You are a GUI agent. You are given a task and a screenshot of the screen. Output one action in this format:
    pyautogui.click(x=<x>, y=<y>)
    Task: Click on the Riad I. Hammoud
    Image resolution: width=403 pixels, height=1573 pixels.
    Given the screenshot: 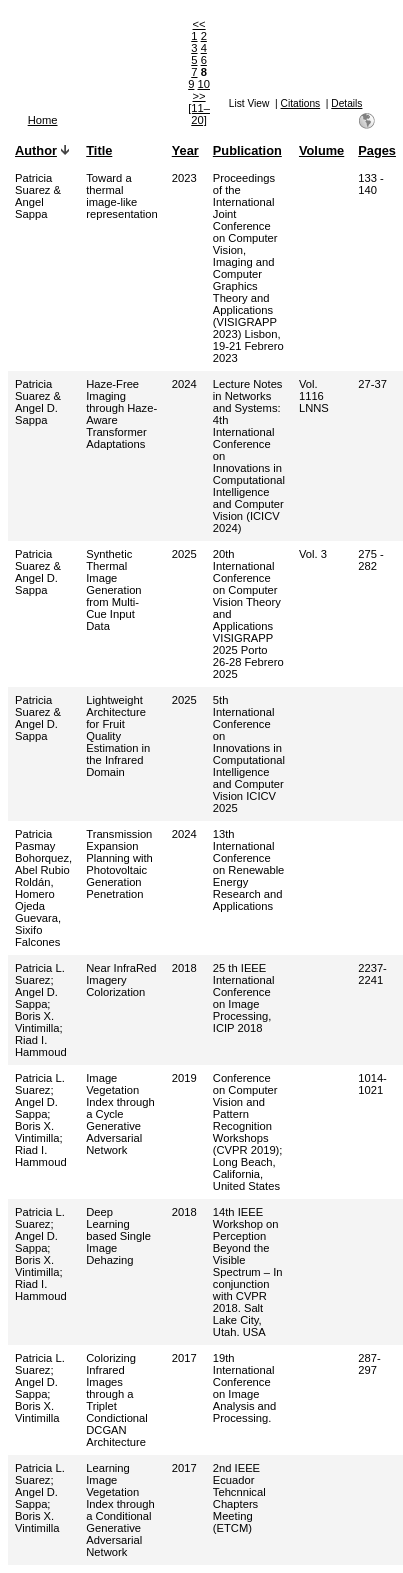 What is the action you would take?
    pyautogui.click(x=41, y=1046)
    